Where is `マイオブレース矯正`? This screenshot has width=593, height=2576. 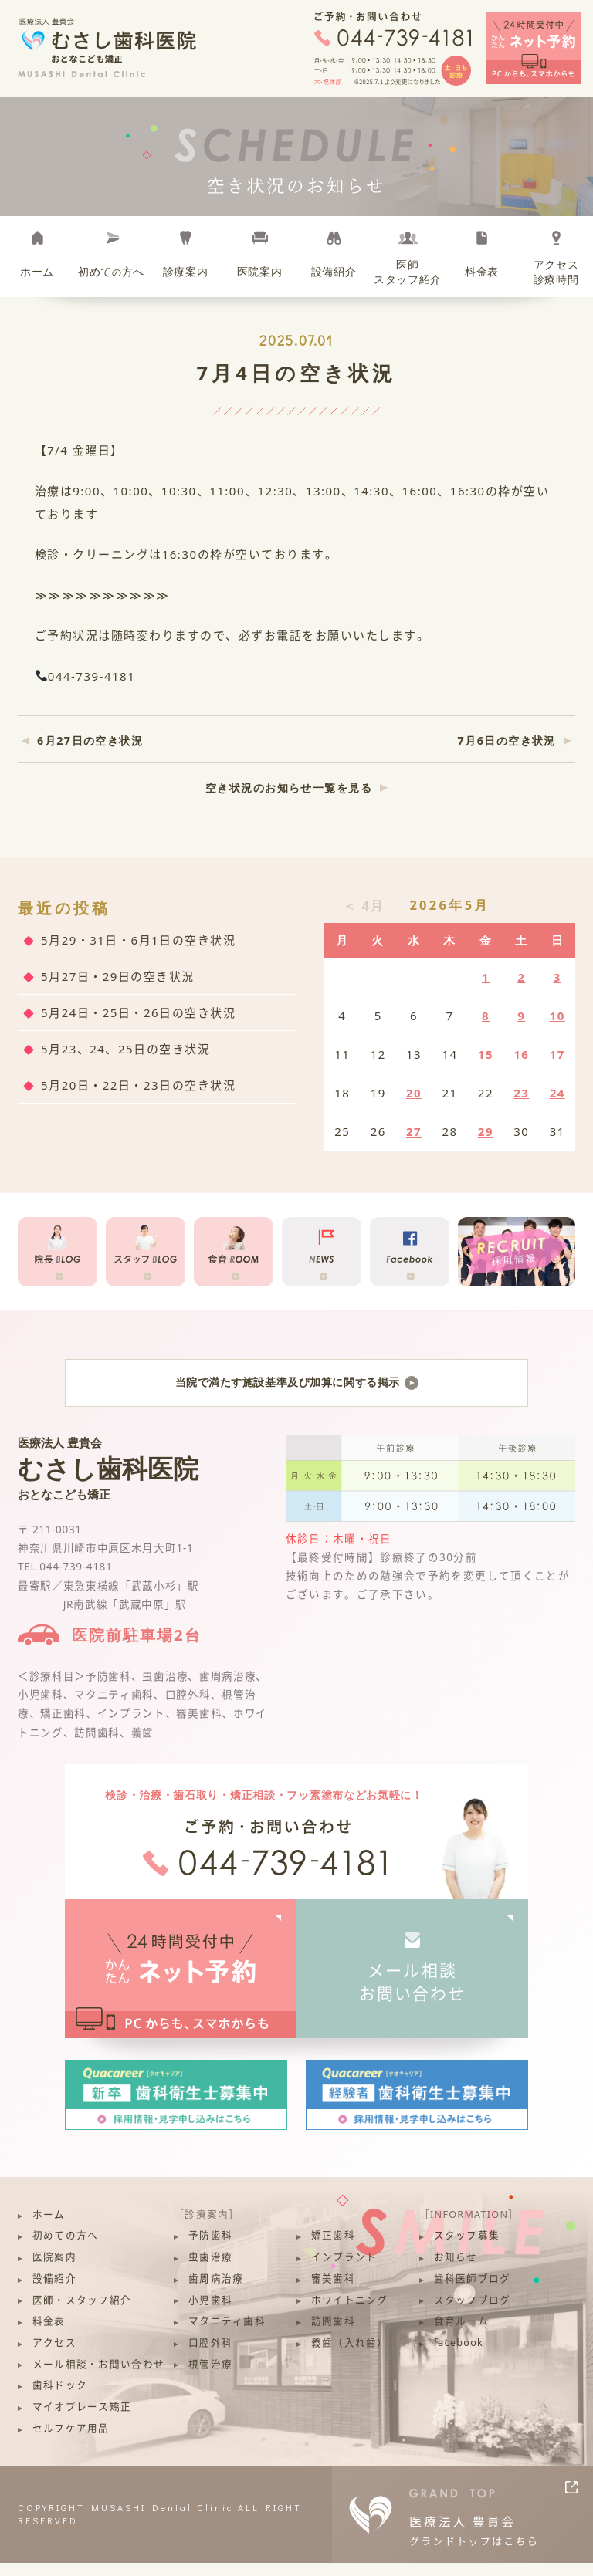
マイオブレース矯正 is located at coordinates (81, 2419).